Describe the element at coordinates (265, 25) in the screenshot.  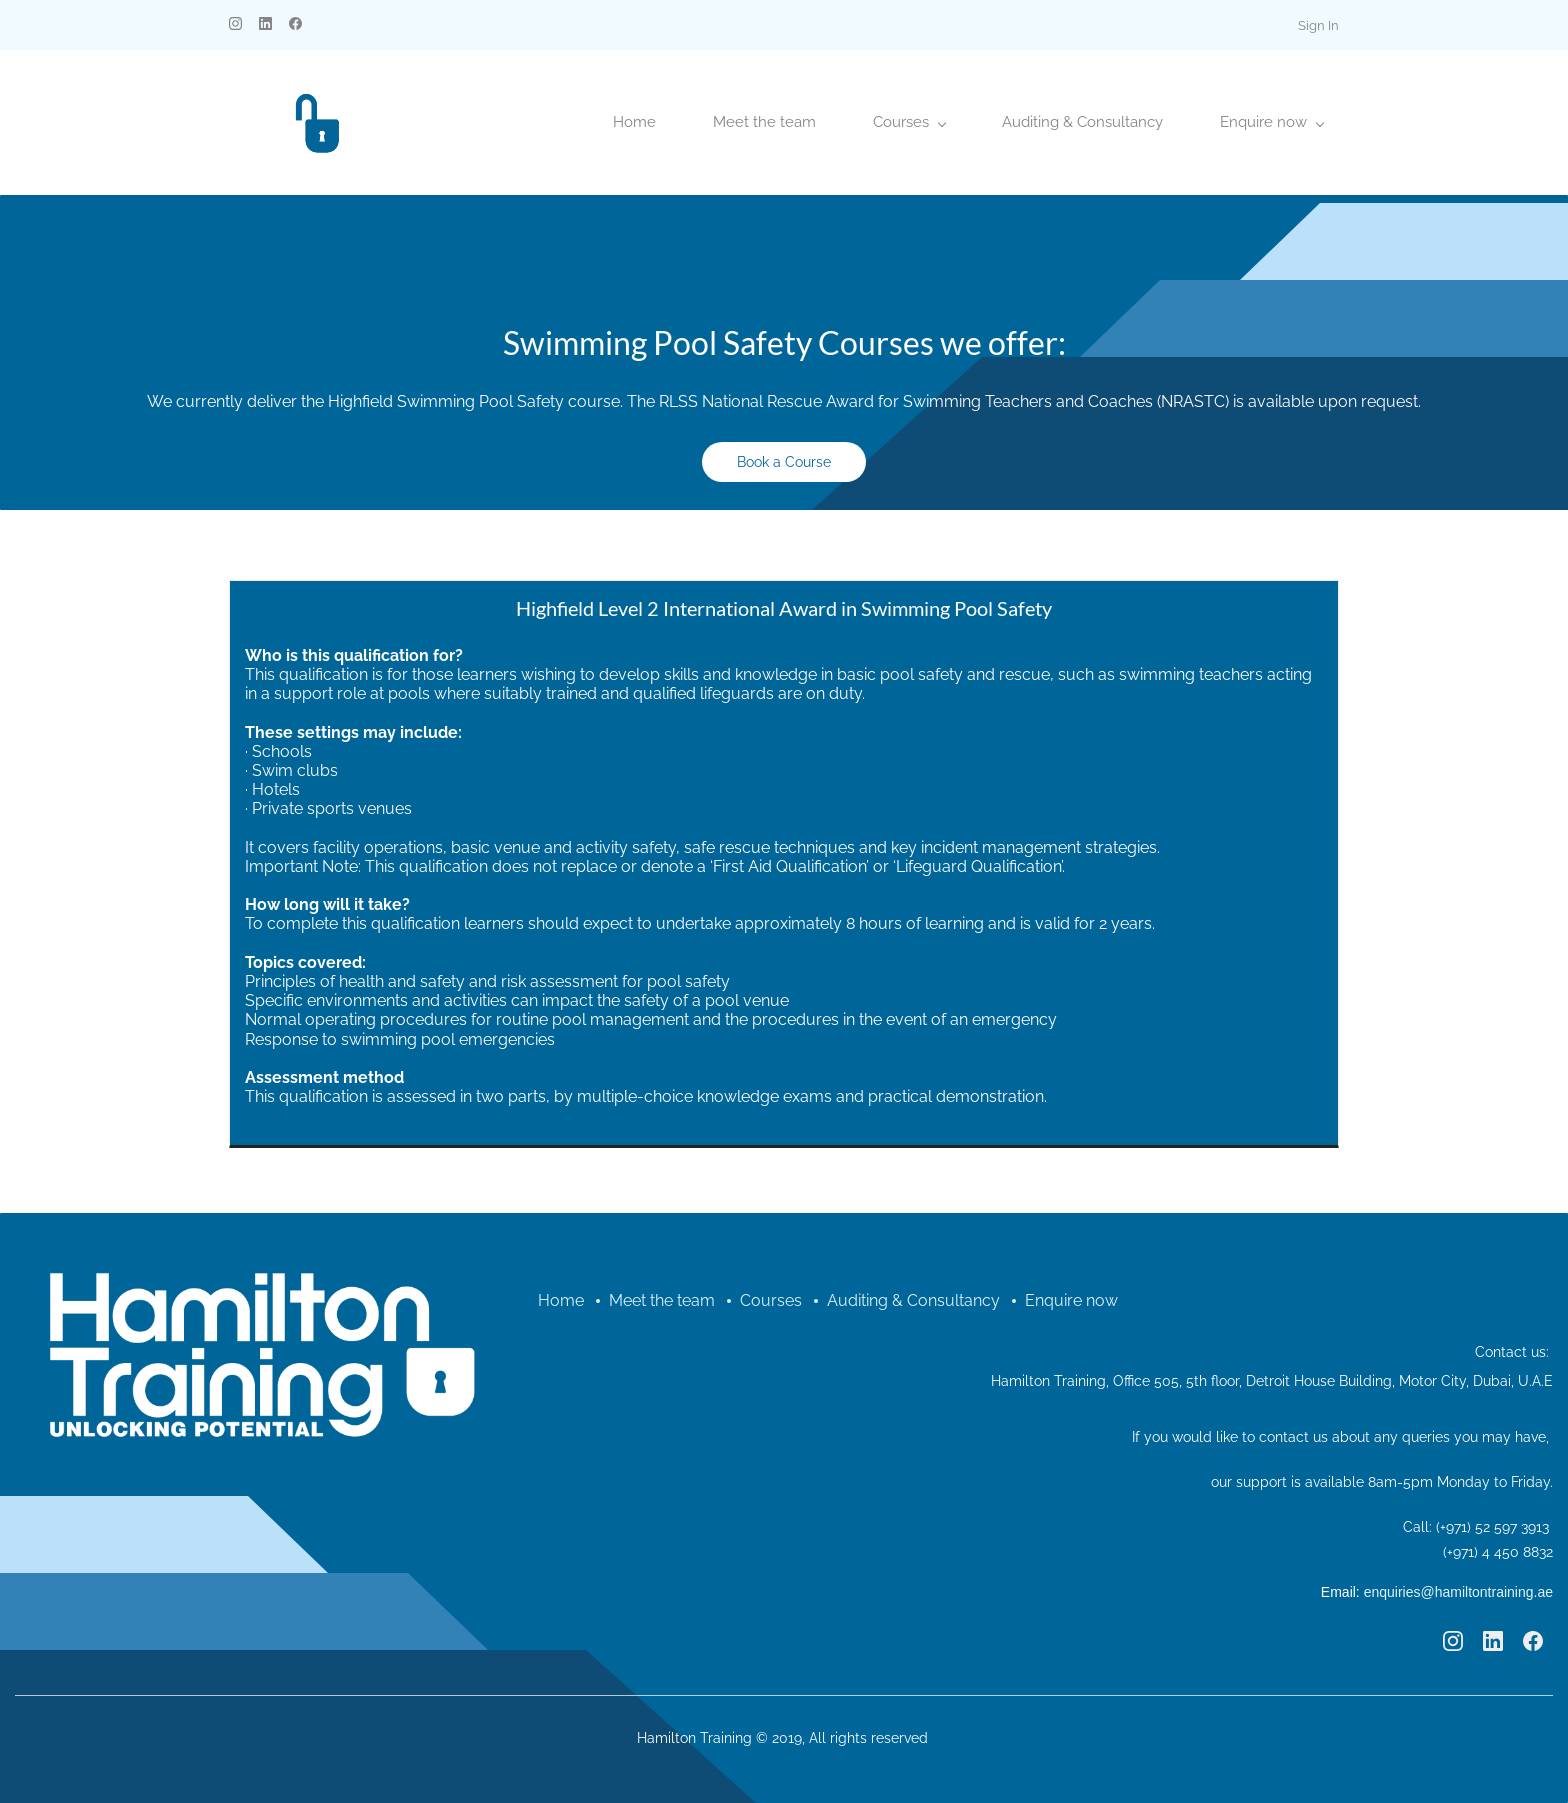
I see `[linkedin]` at that location.